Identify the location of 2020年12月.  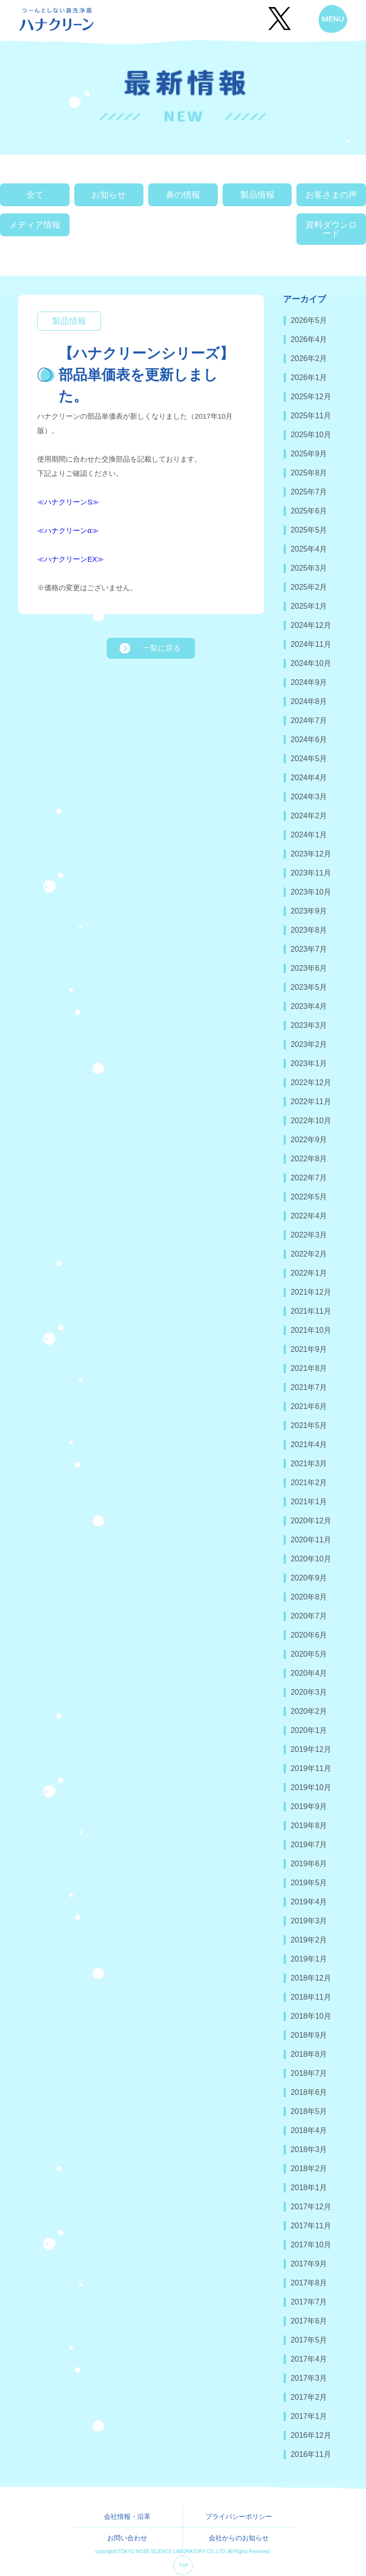
(311, 1521).